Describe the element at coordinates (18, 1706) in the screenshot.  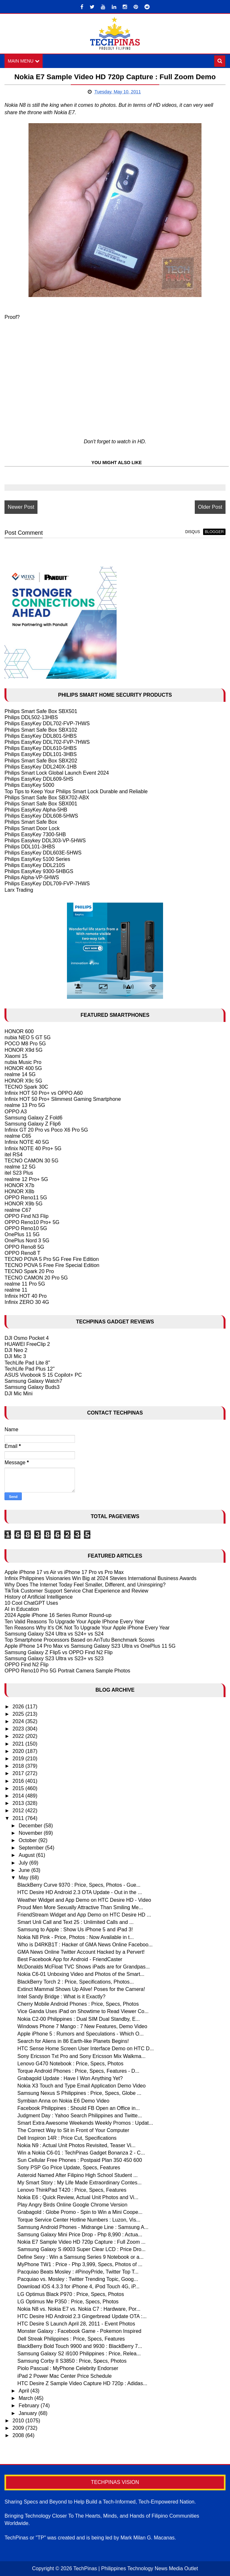
I see `2026` at that location.